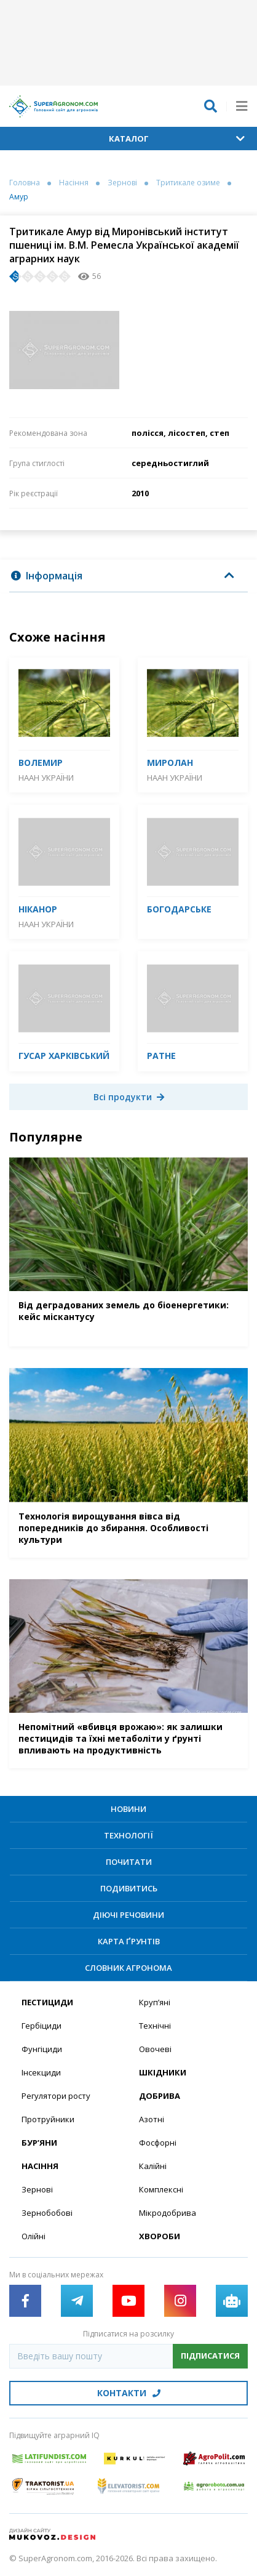  What do you see at coordinates (128, 1888) in the screenshot?
I see `Подивитись` at bounding box center [128, 1888].